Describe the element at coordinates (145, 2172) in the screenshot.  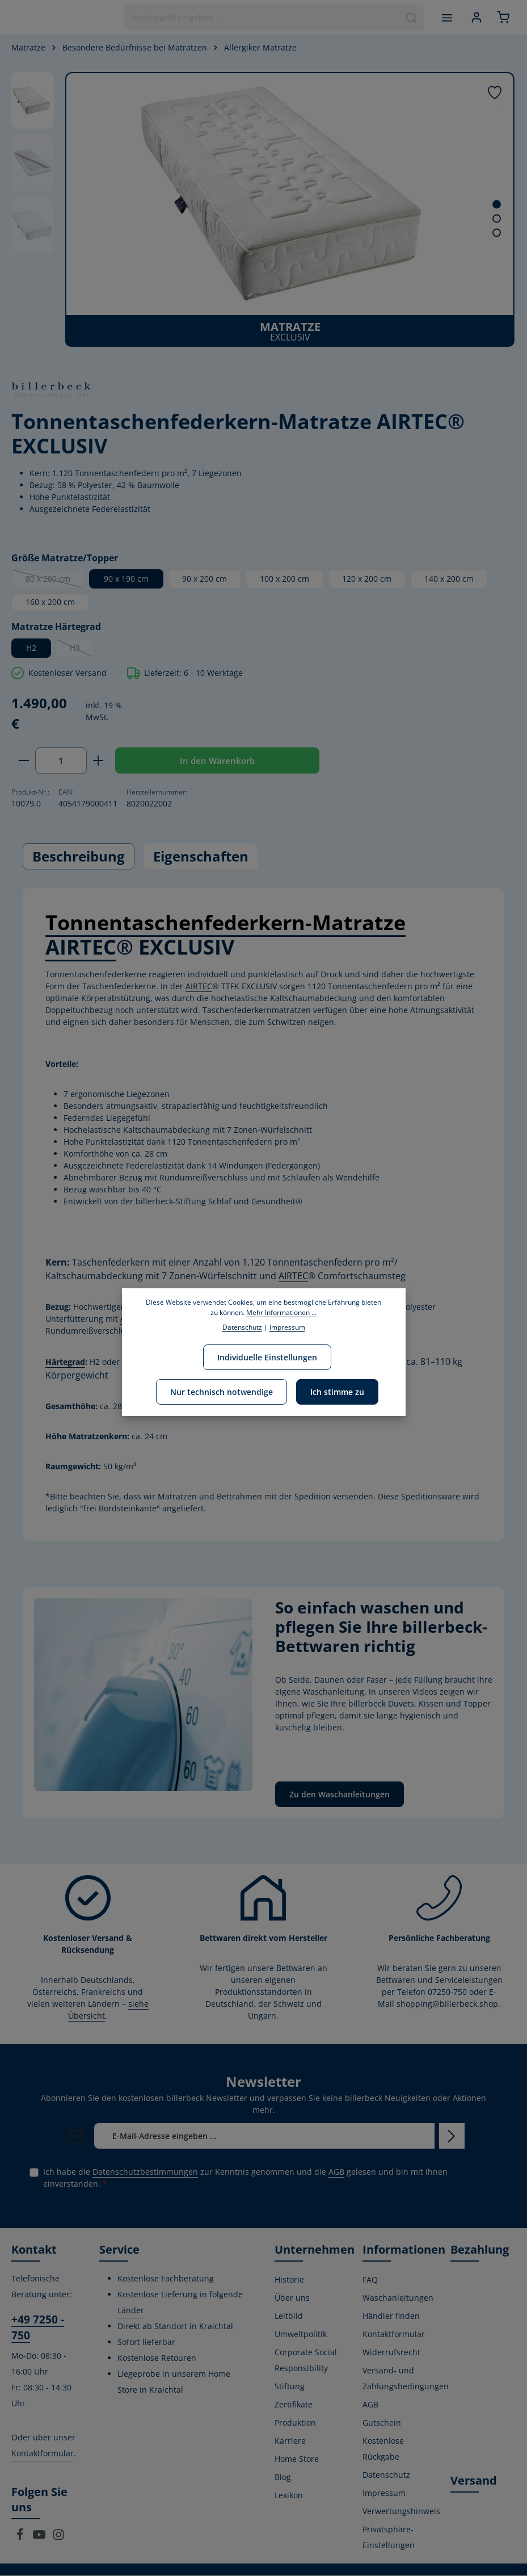
I see `Datenschutzbestimmungen` at that location.